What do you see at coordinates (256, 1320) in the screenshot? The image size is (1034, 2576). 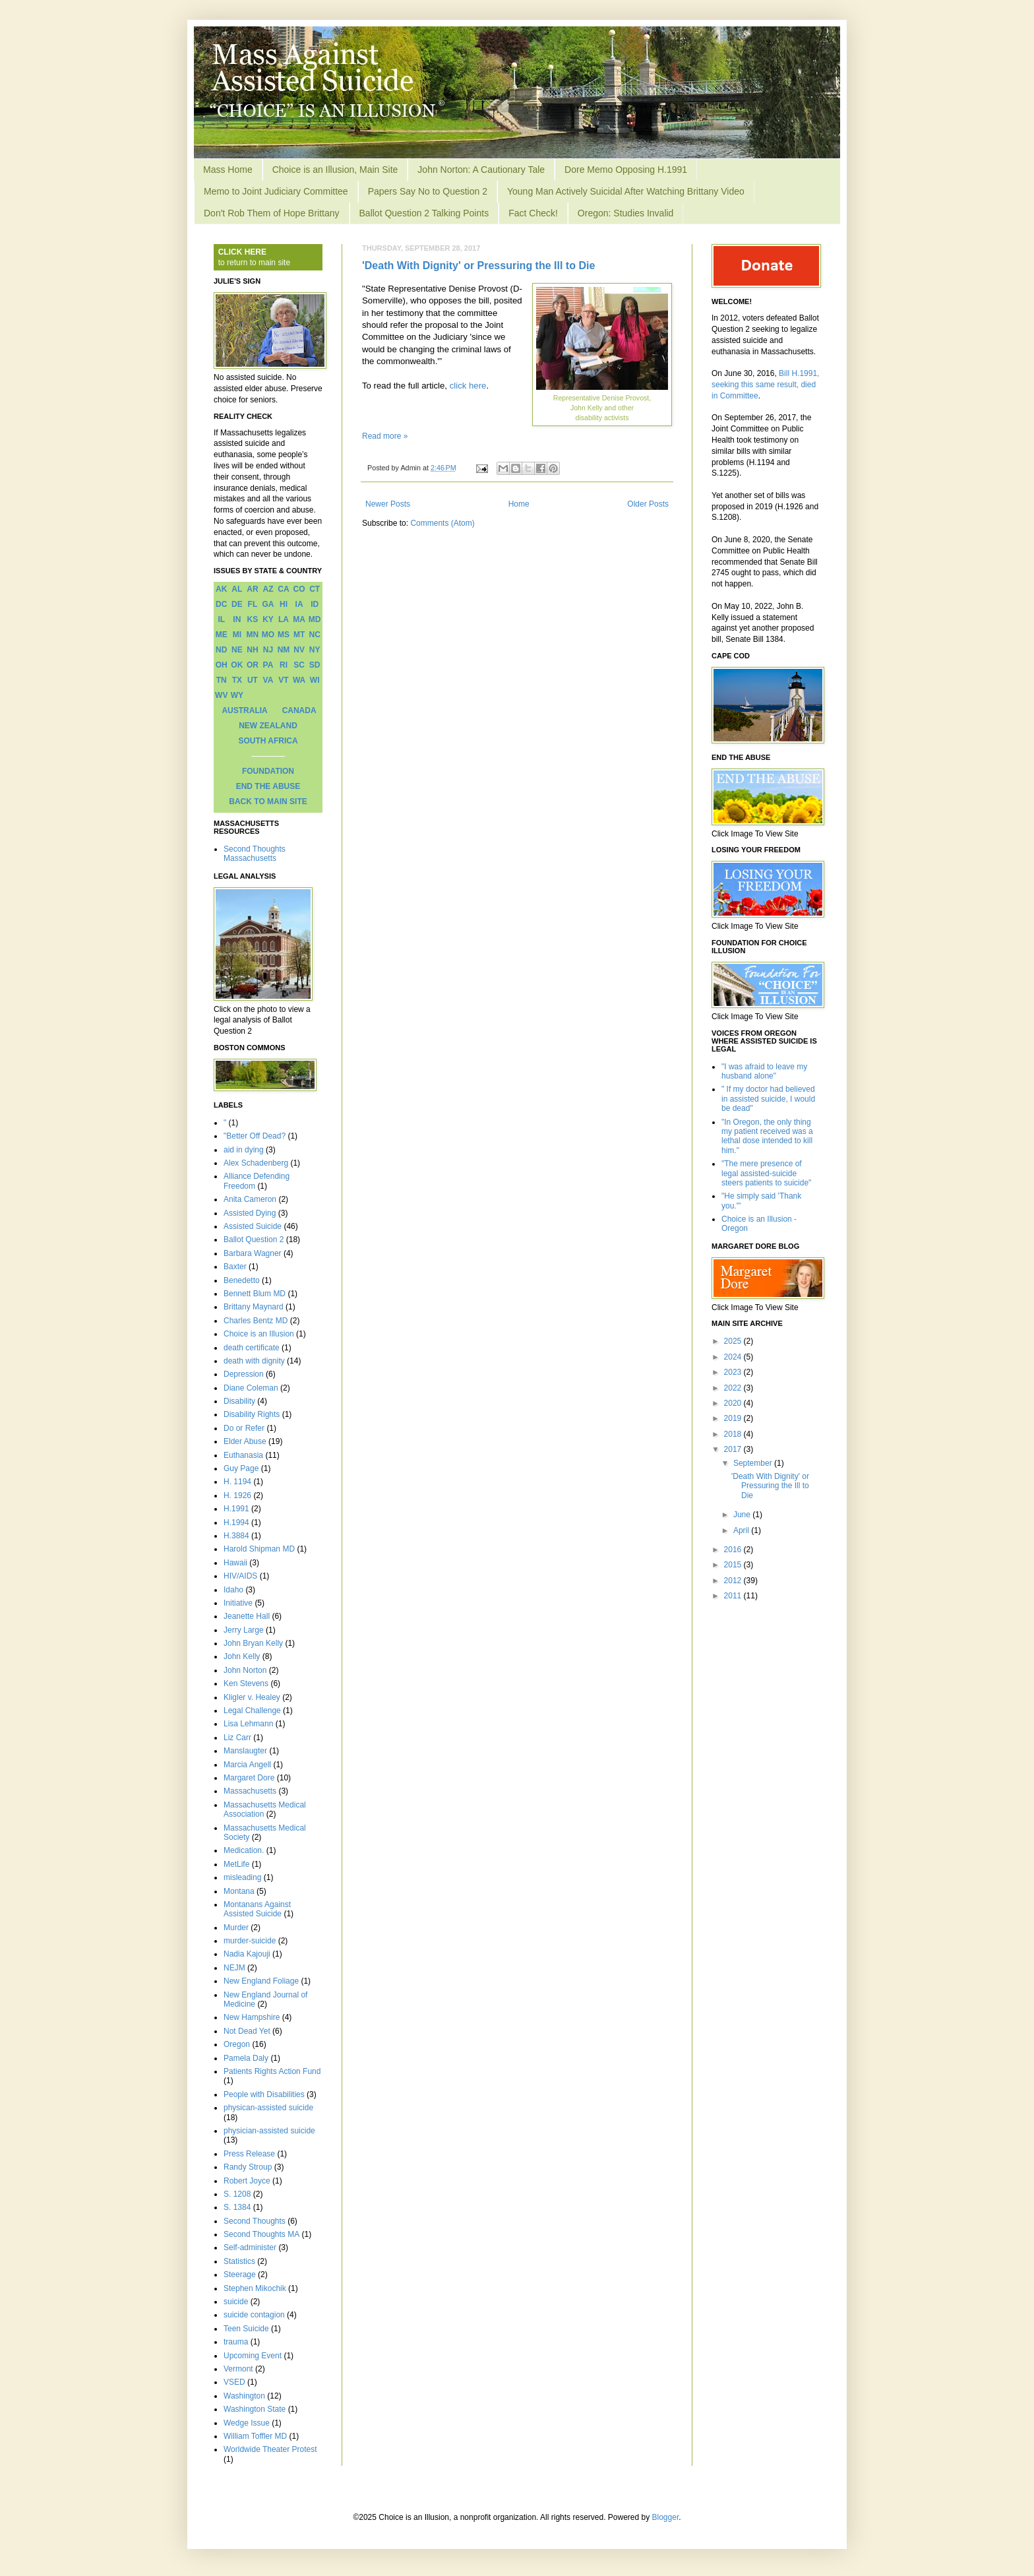 I see `Charles Bentz MD` at bounding box center [256, 1320].